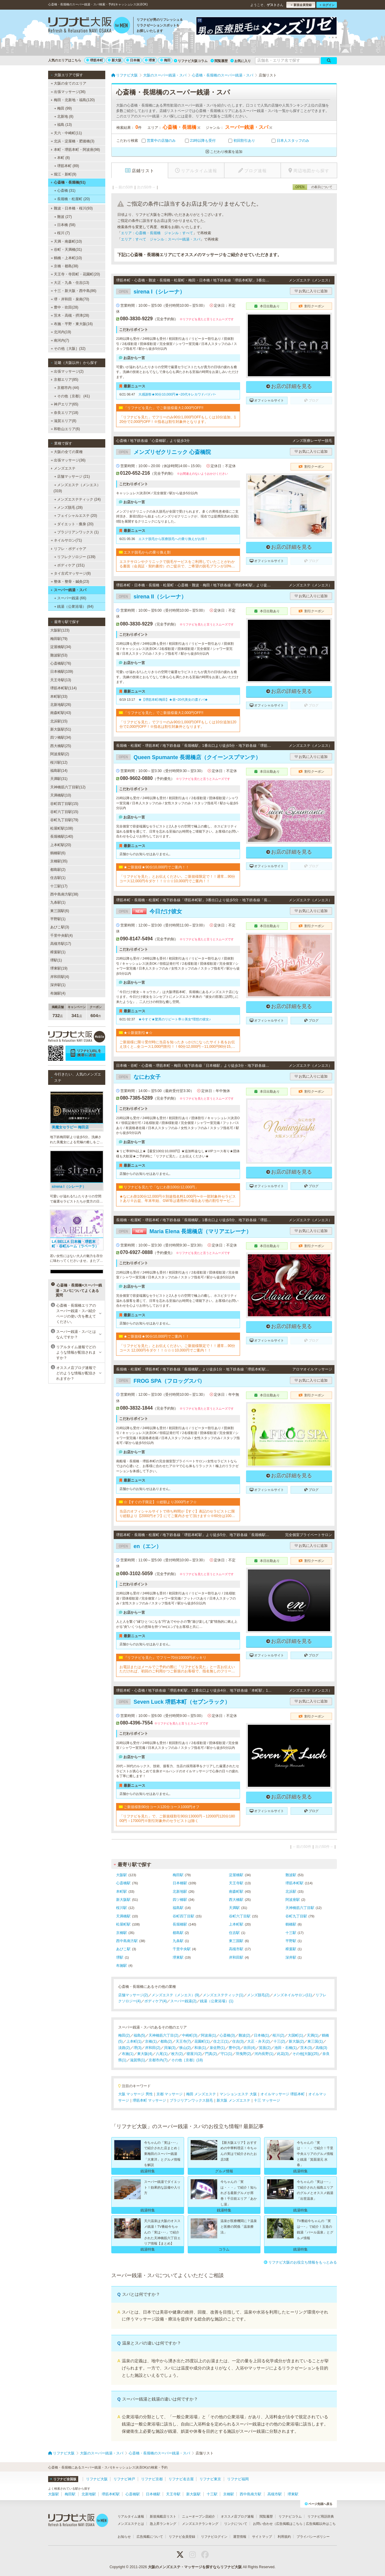 The image size is (385, 2576). What do you see at coordinates (123, 1916) in the screenshot?
I see `天満橋駅` at bounding box center [123, 1916].